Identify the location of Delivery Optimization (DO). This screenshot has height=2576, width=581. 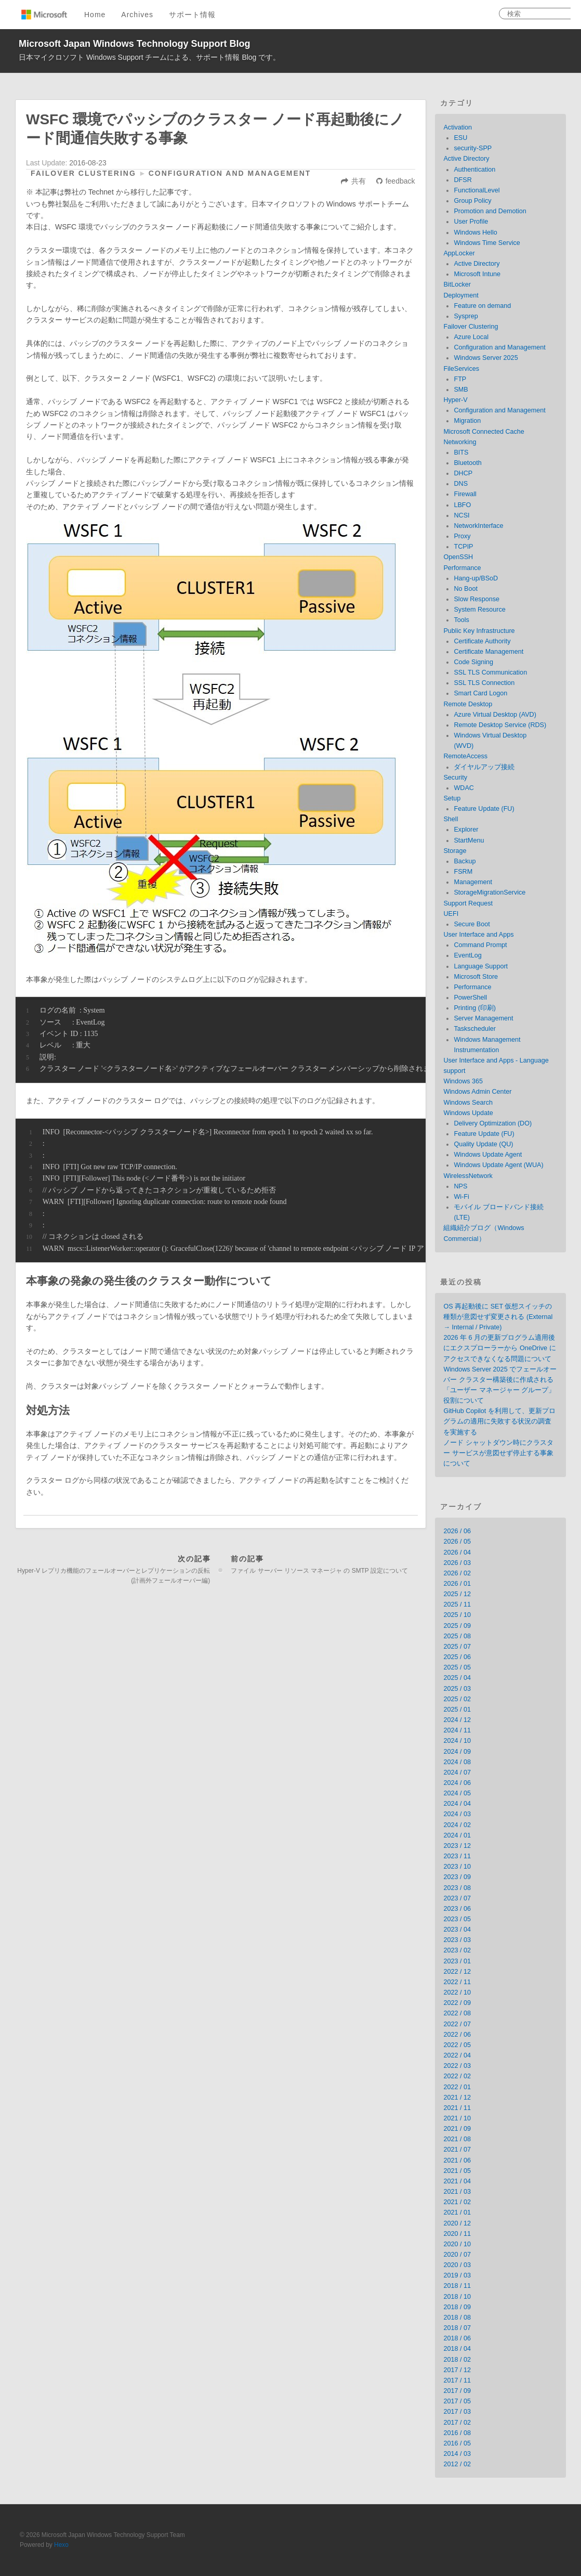
(493, 1123).